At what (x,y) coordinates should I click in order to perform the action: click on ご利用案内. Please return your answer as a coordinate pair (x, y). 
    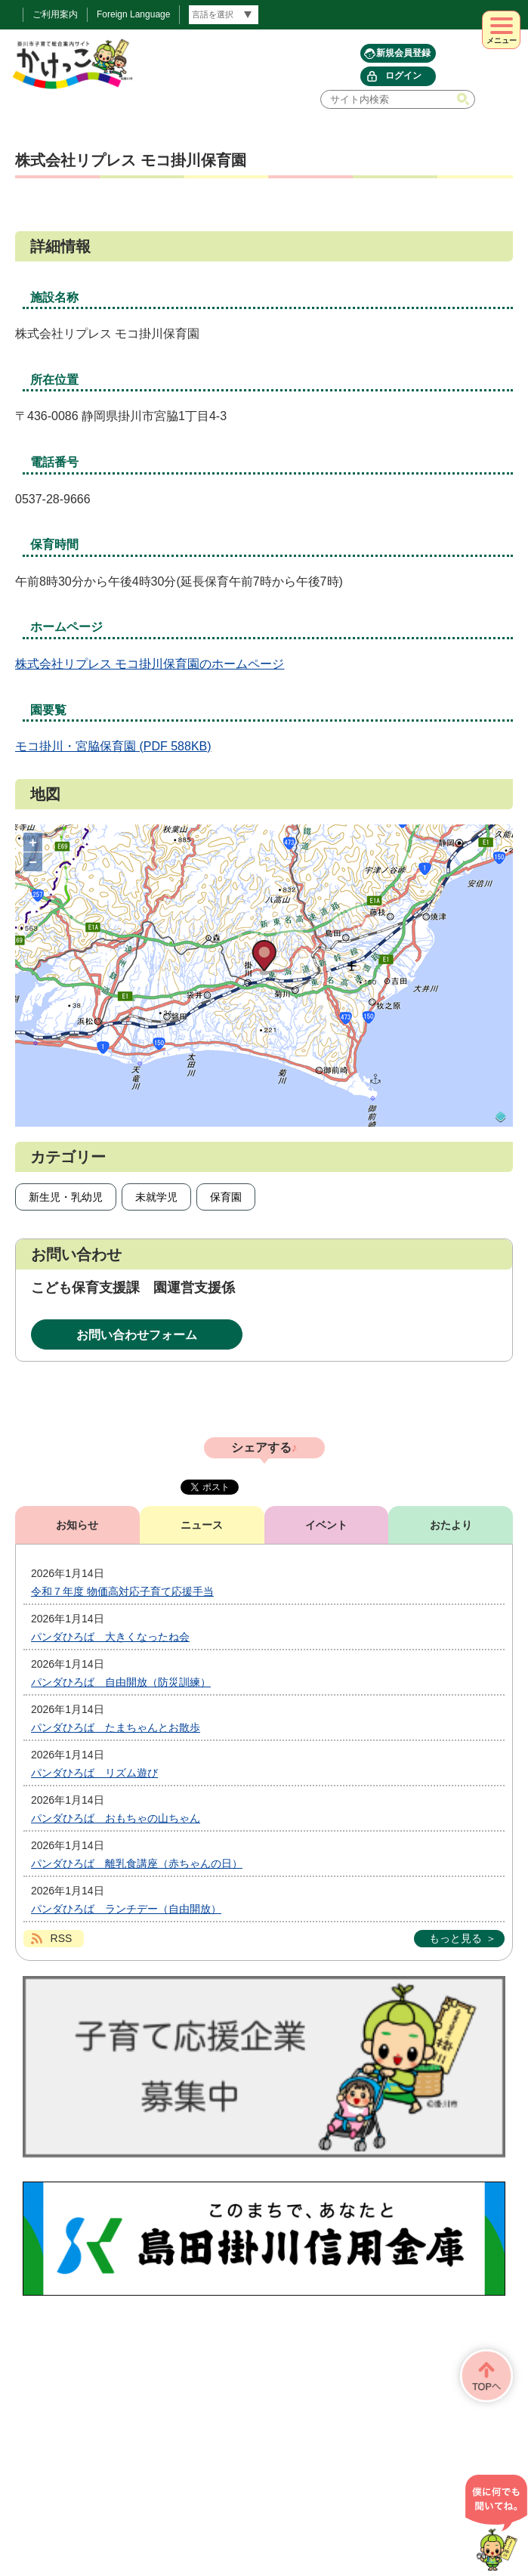
    Looking at the image, I should click on (55, 14).